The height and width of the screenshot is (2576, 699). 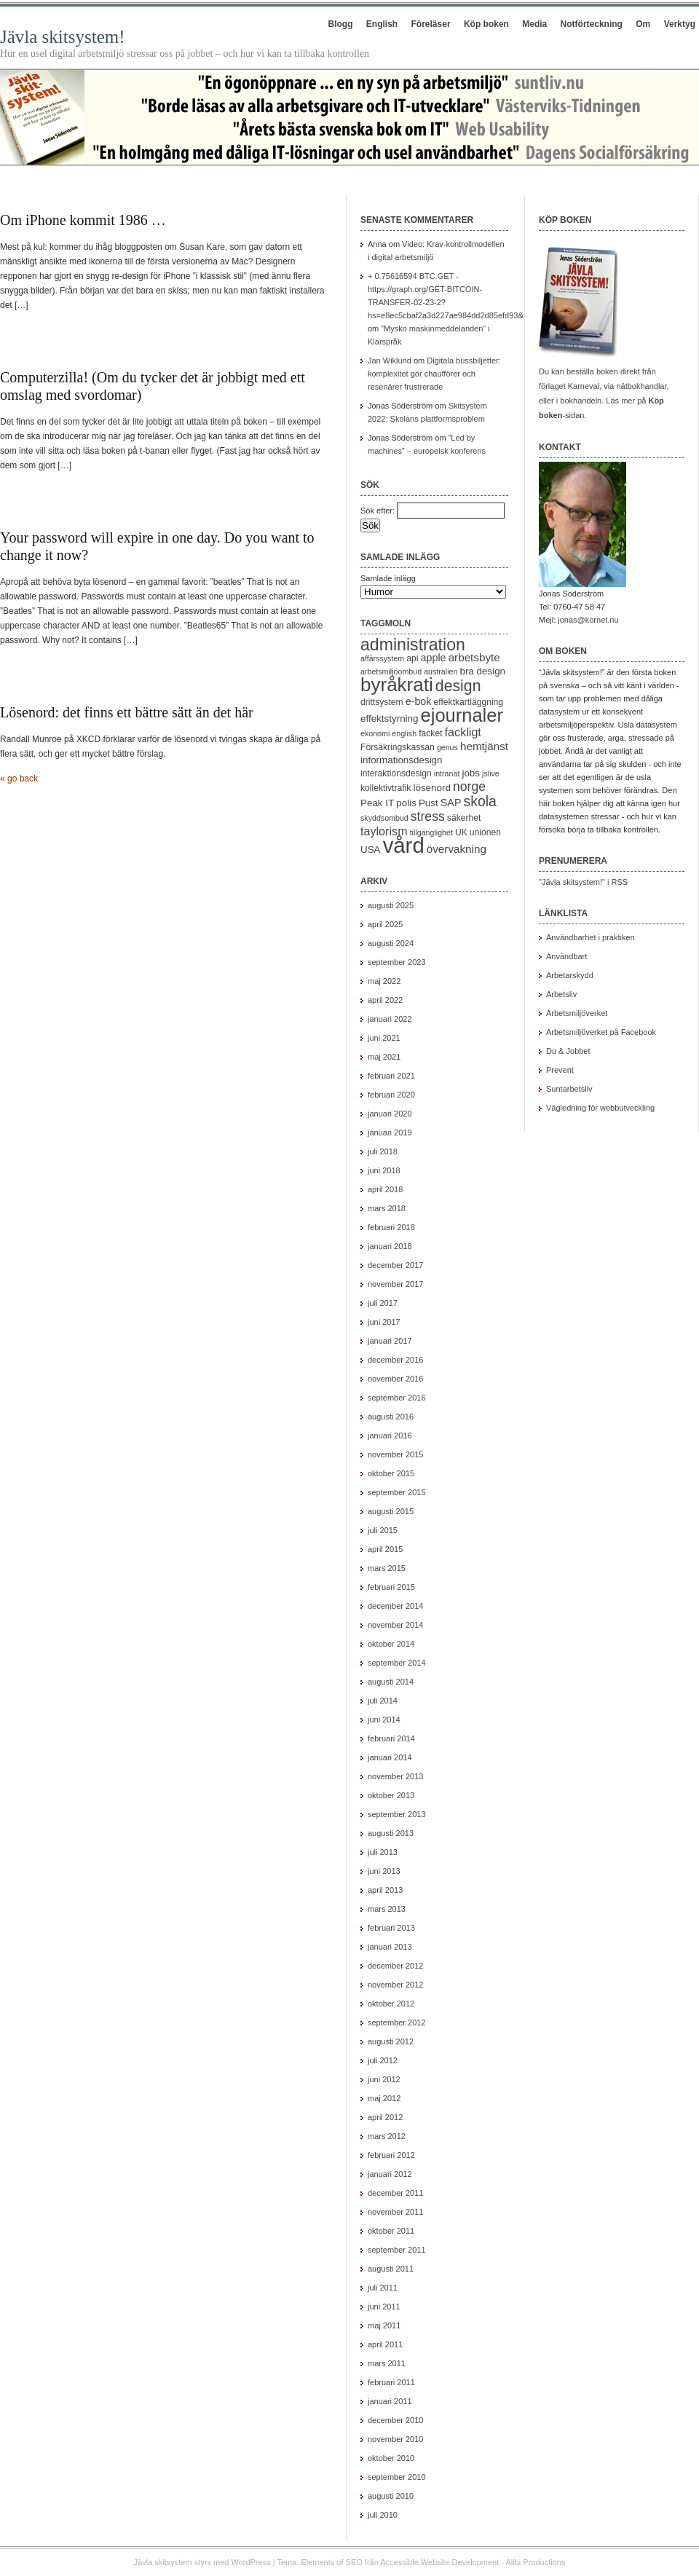 I want to click on USA [USA (6 objekt)], so click(x=370, y=849).